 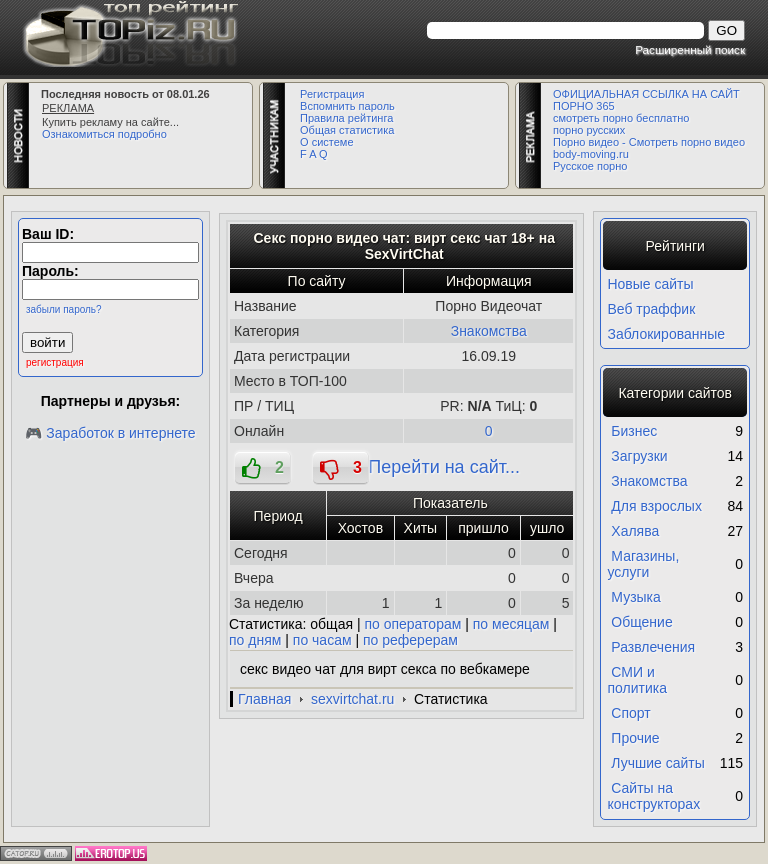 I want to click on забыли пароль?, so click(x=64, y=309).